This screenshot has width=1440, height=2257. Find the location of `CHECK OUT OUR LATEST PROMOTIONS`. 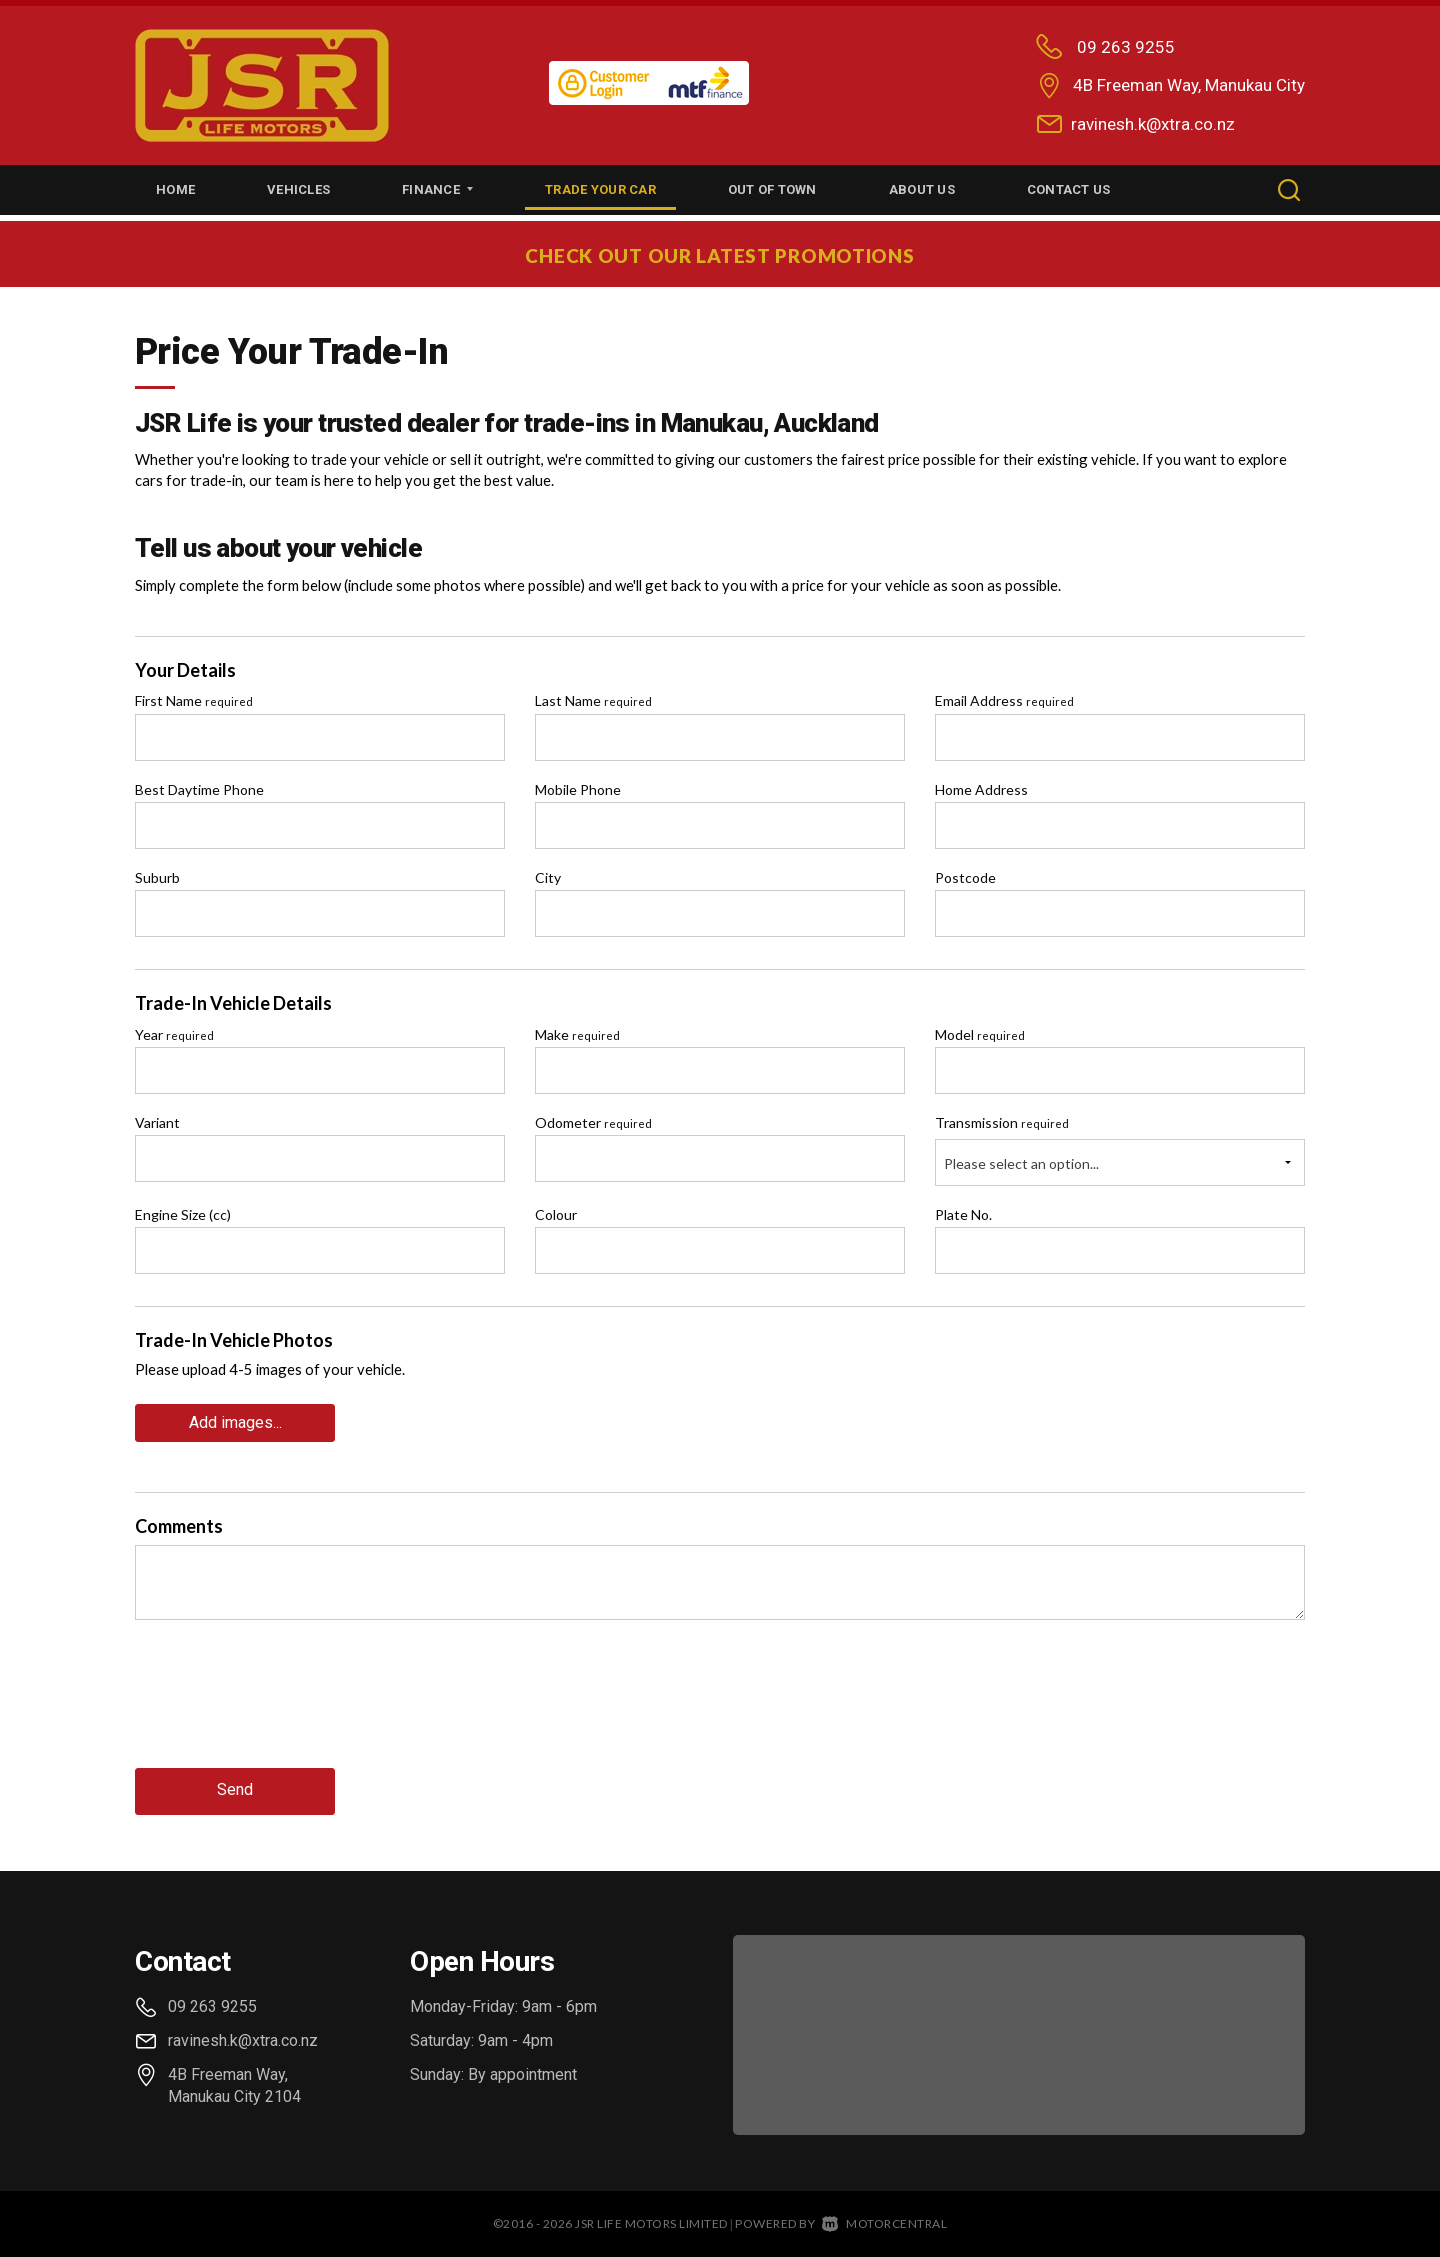

CHECK OUT OUR LATEST PROMOTIONS is located at coordinates (720, 254).